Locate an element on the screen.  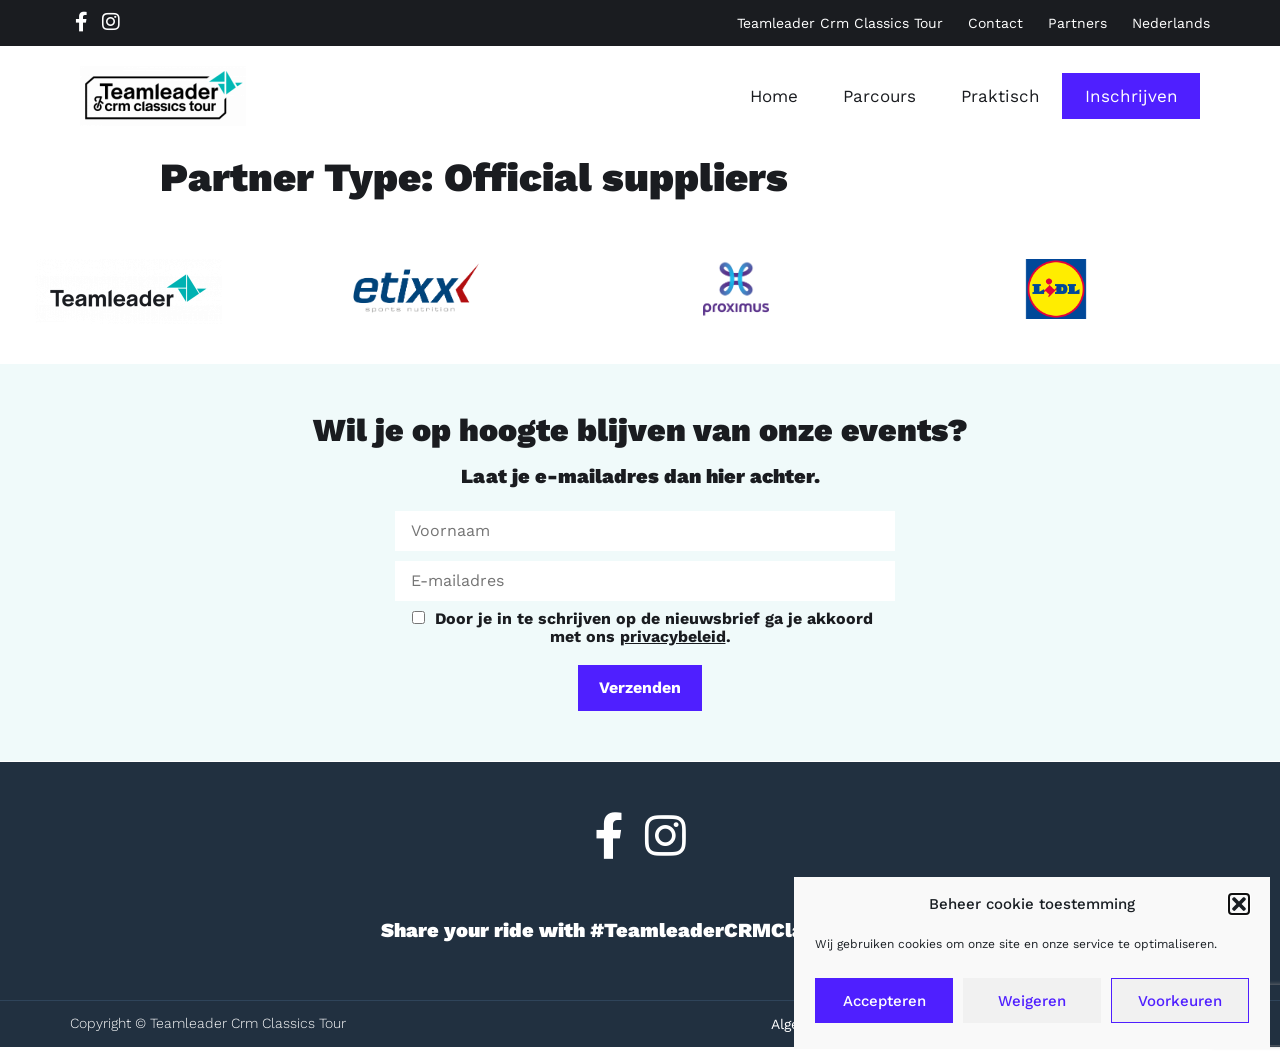
Partners is located at coordinates (1077, 23).